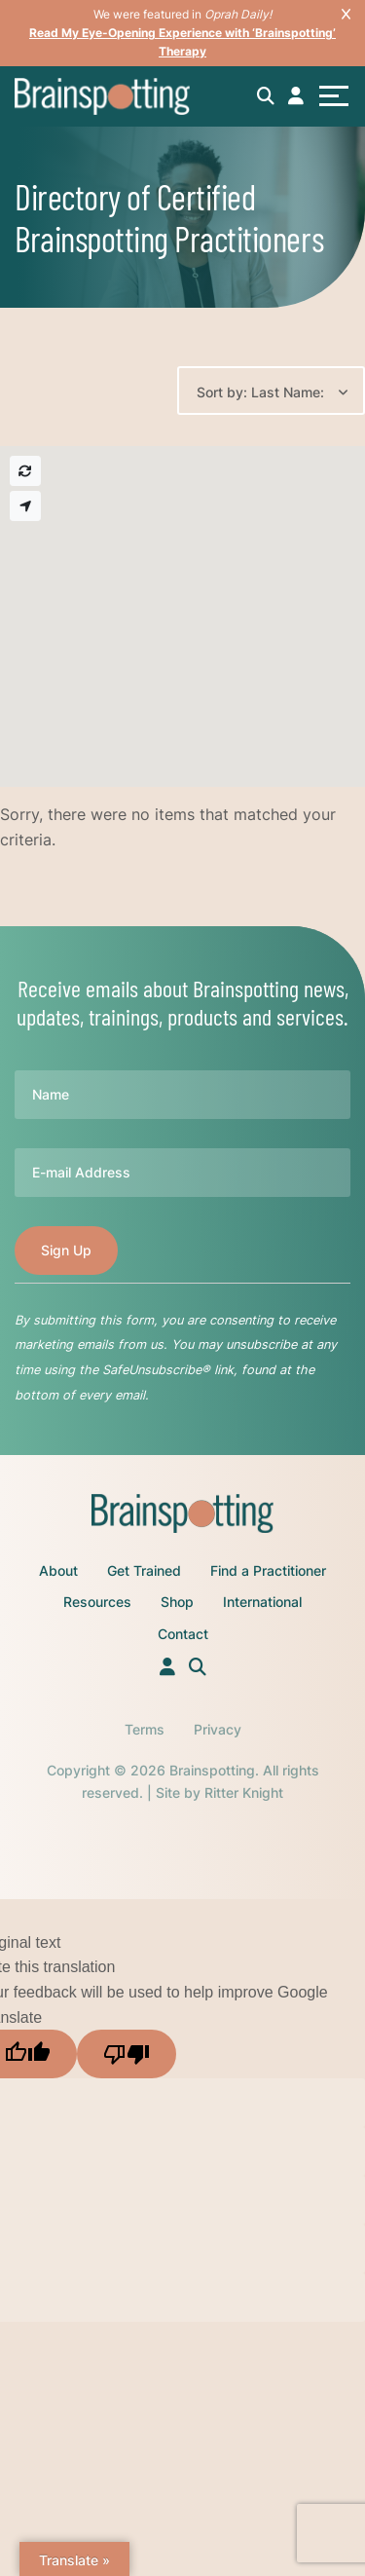 The height and width of the screenshot is (2576, 365). I want to click on Find a Practitioner, so click(268, 1570).